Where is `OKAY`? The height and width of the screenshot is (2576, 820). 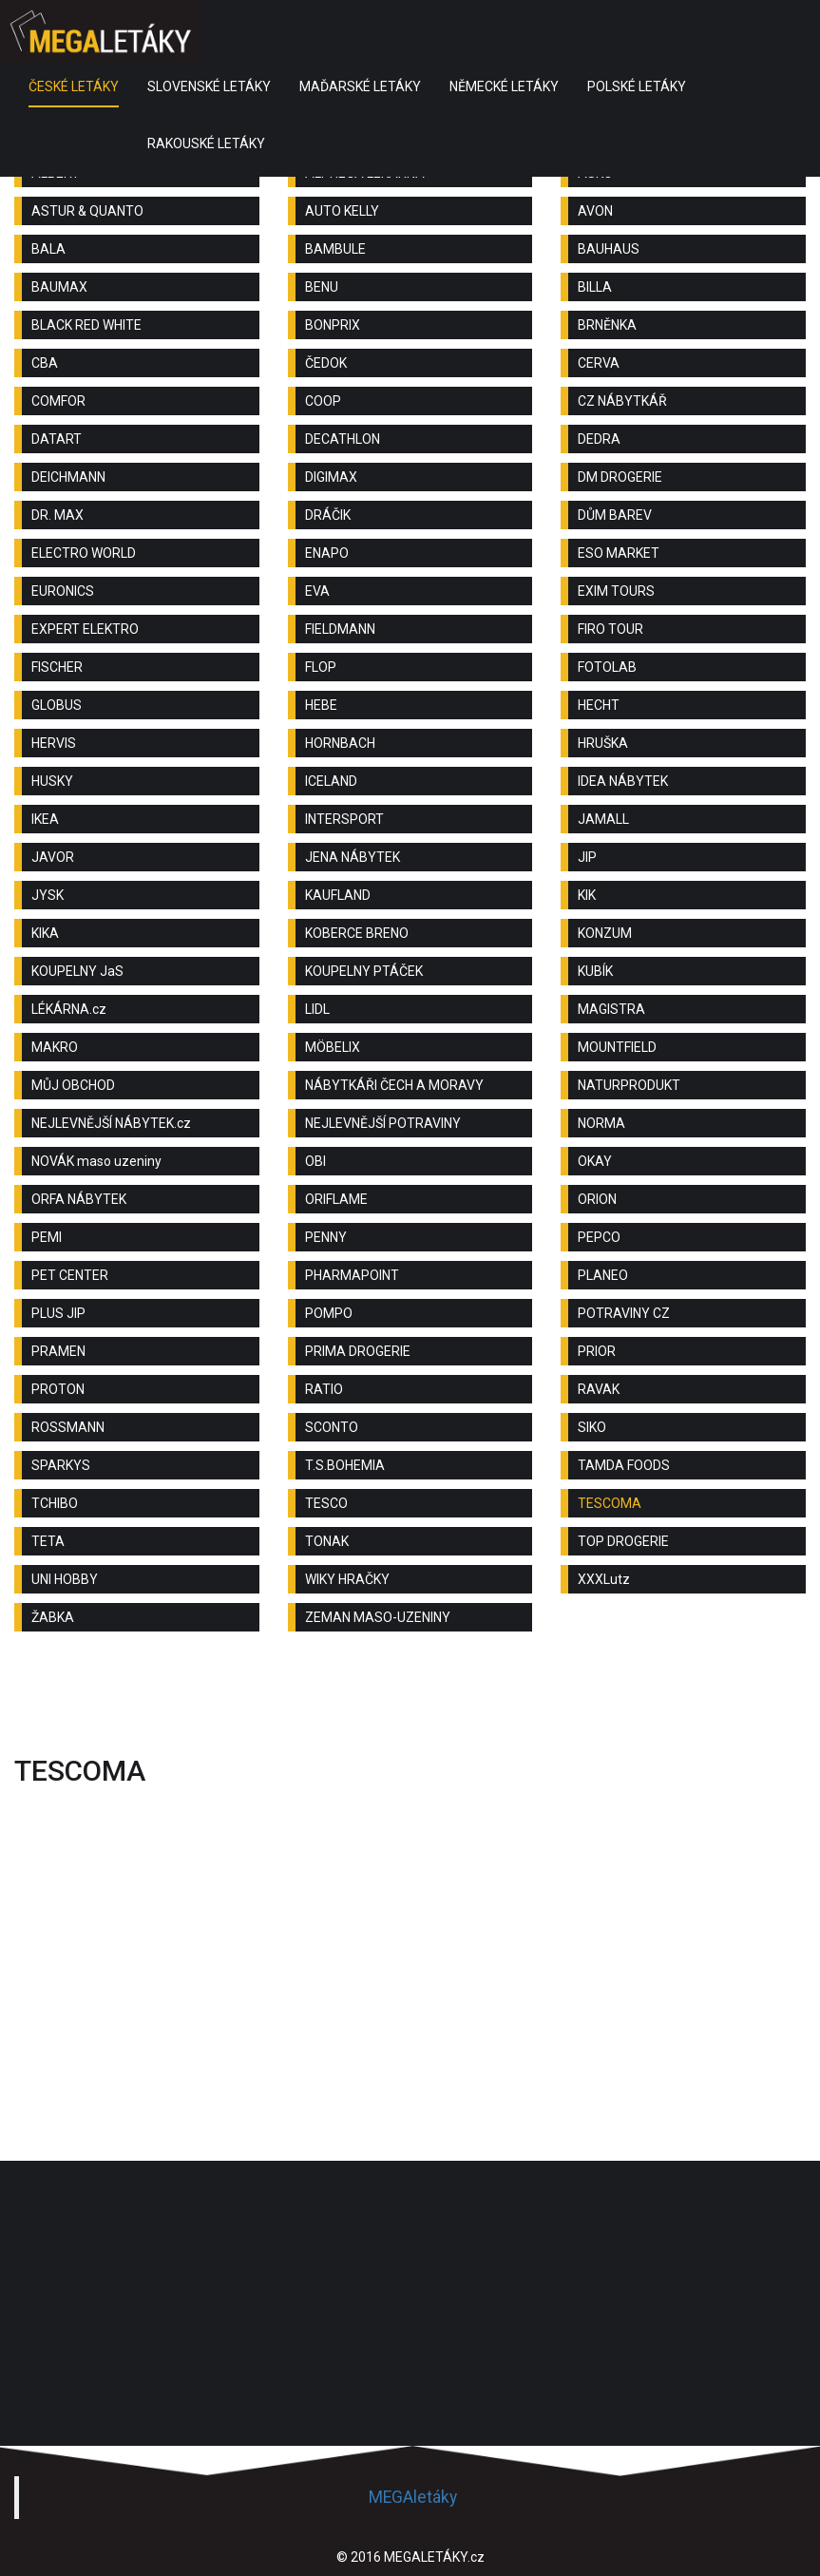 OKAY is located at coordinates (595, 1161).